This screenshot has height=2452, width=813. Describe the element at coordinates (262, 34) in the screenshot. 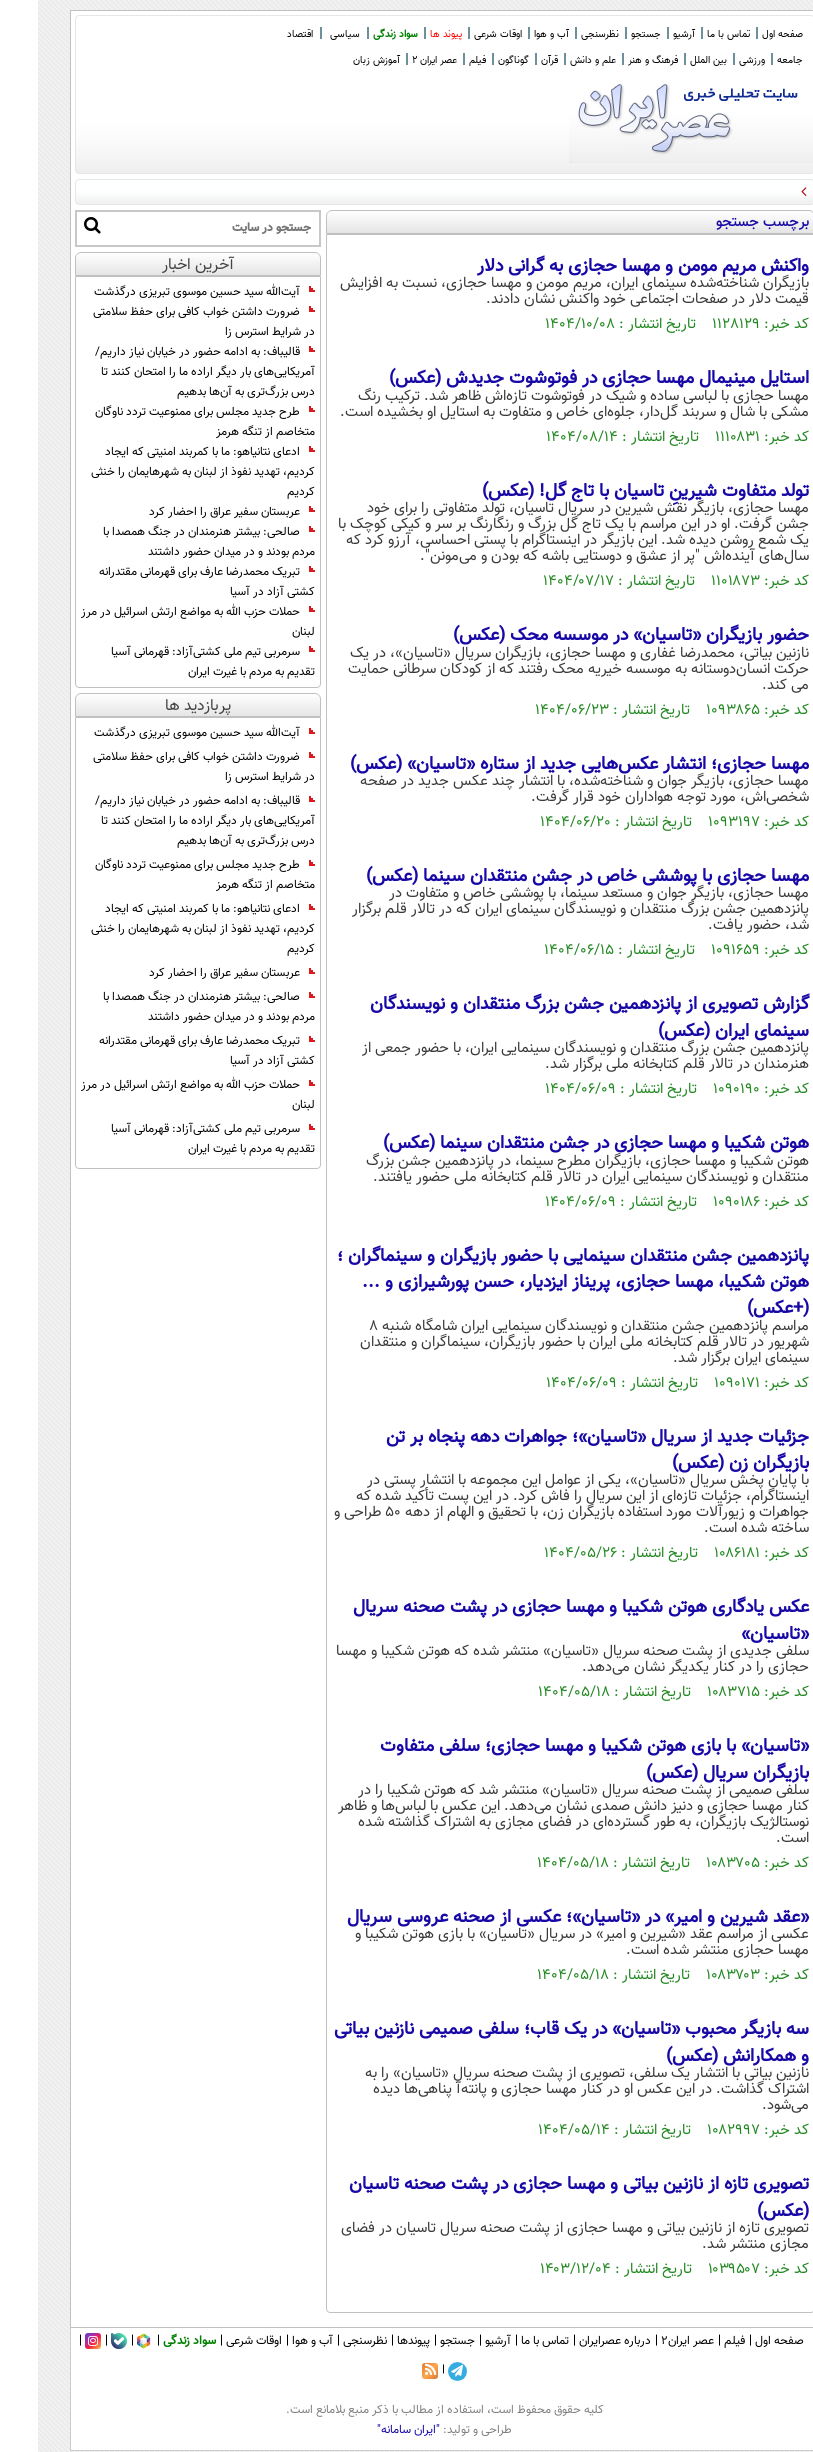

I see `اقتصاد` at that location.